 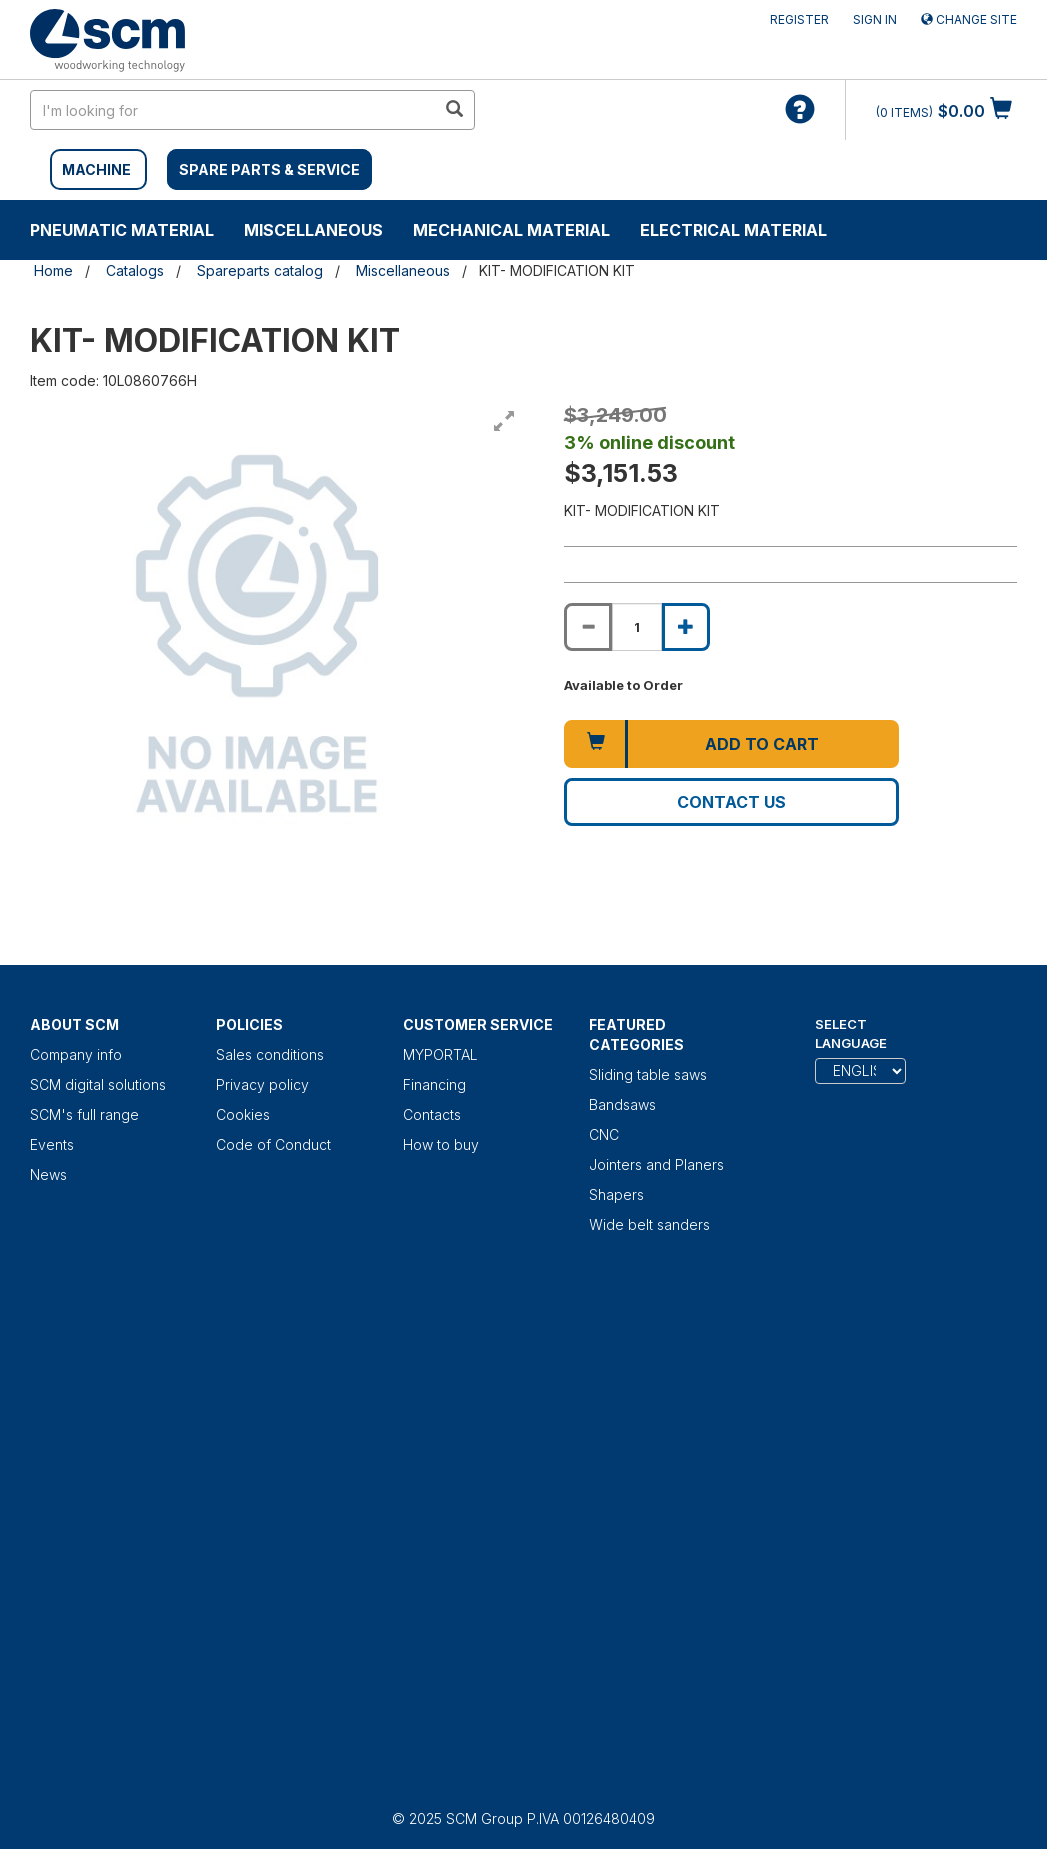 What do you see at coordinates (48, 1174) in the screenshot?
I see `News` at bounding box center [48, 1174].